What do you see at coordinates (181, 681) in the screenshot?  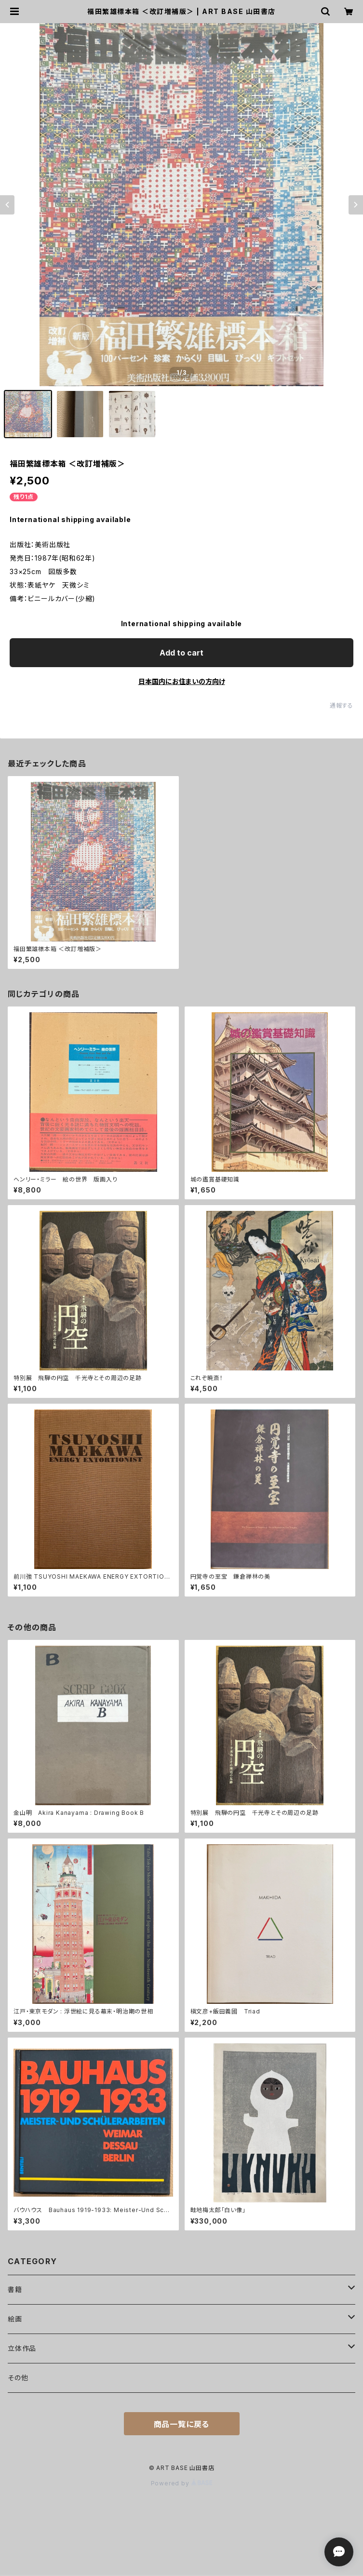 I see `日本国内にお住まいの方向け` at bounding box center [181, 681].